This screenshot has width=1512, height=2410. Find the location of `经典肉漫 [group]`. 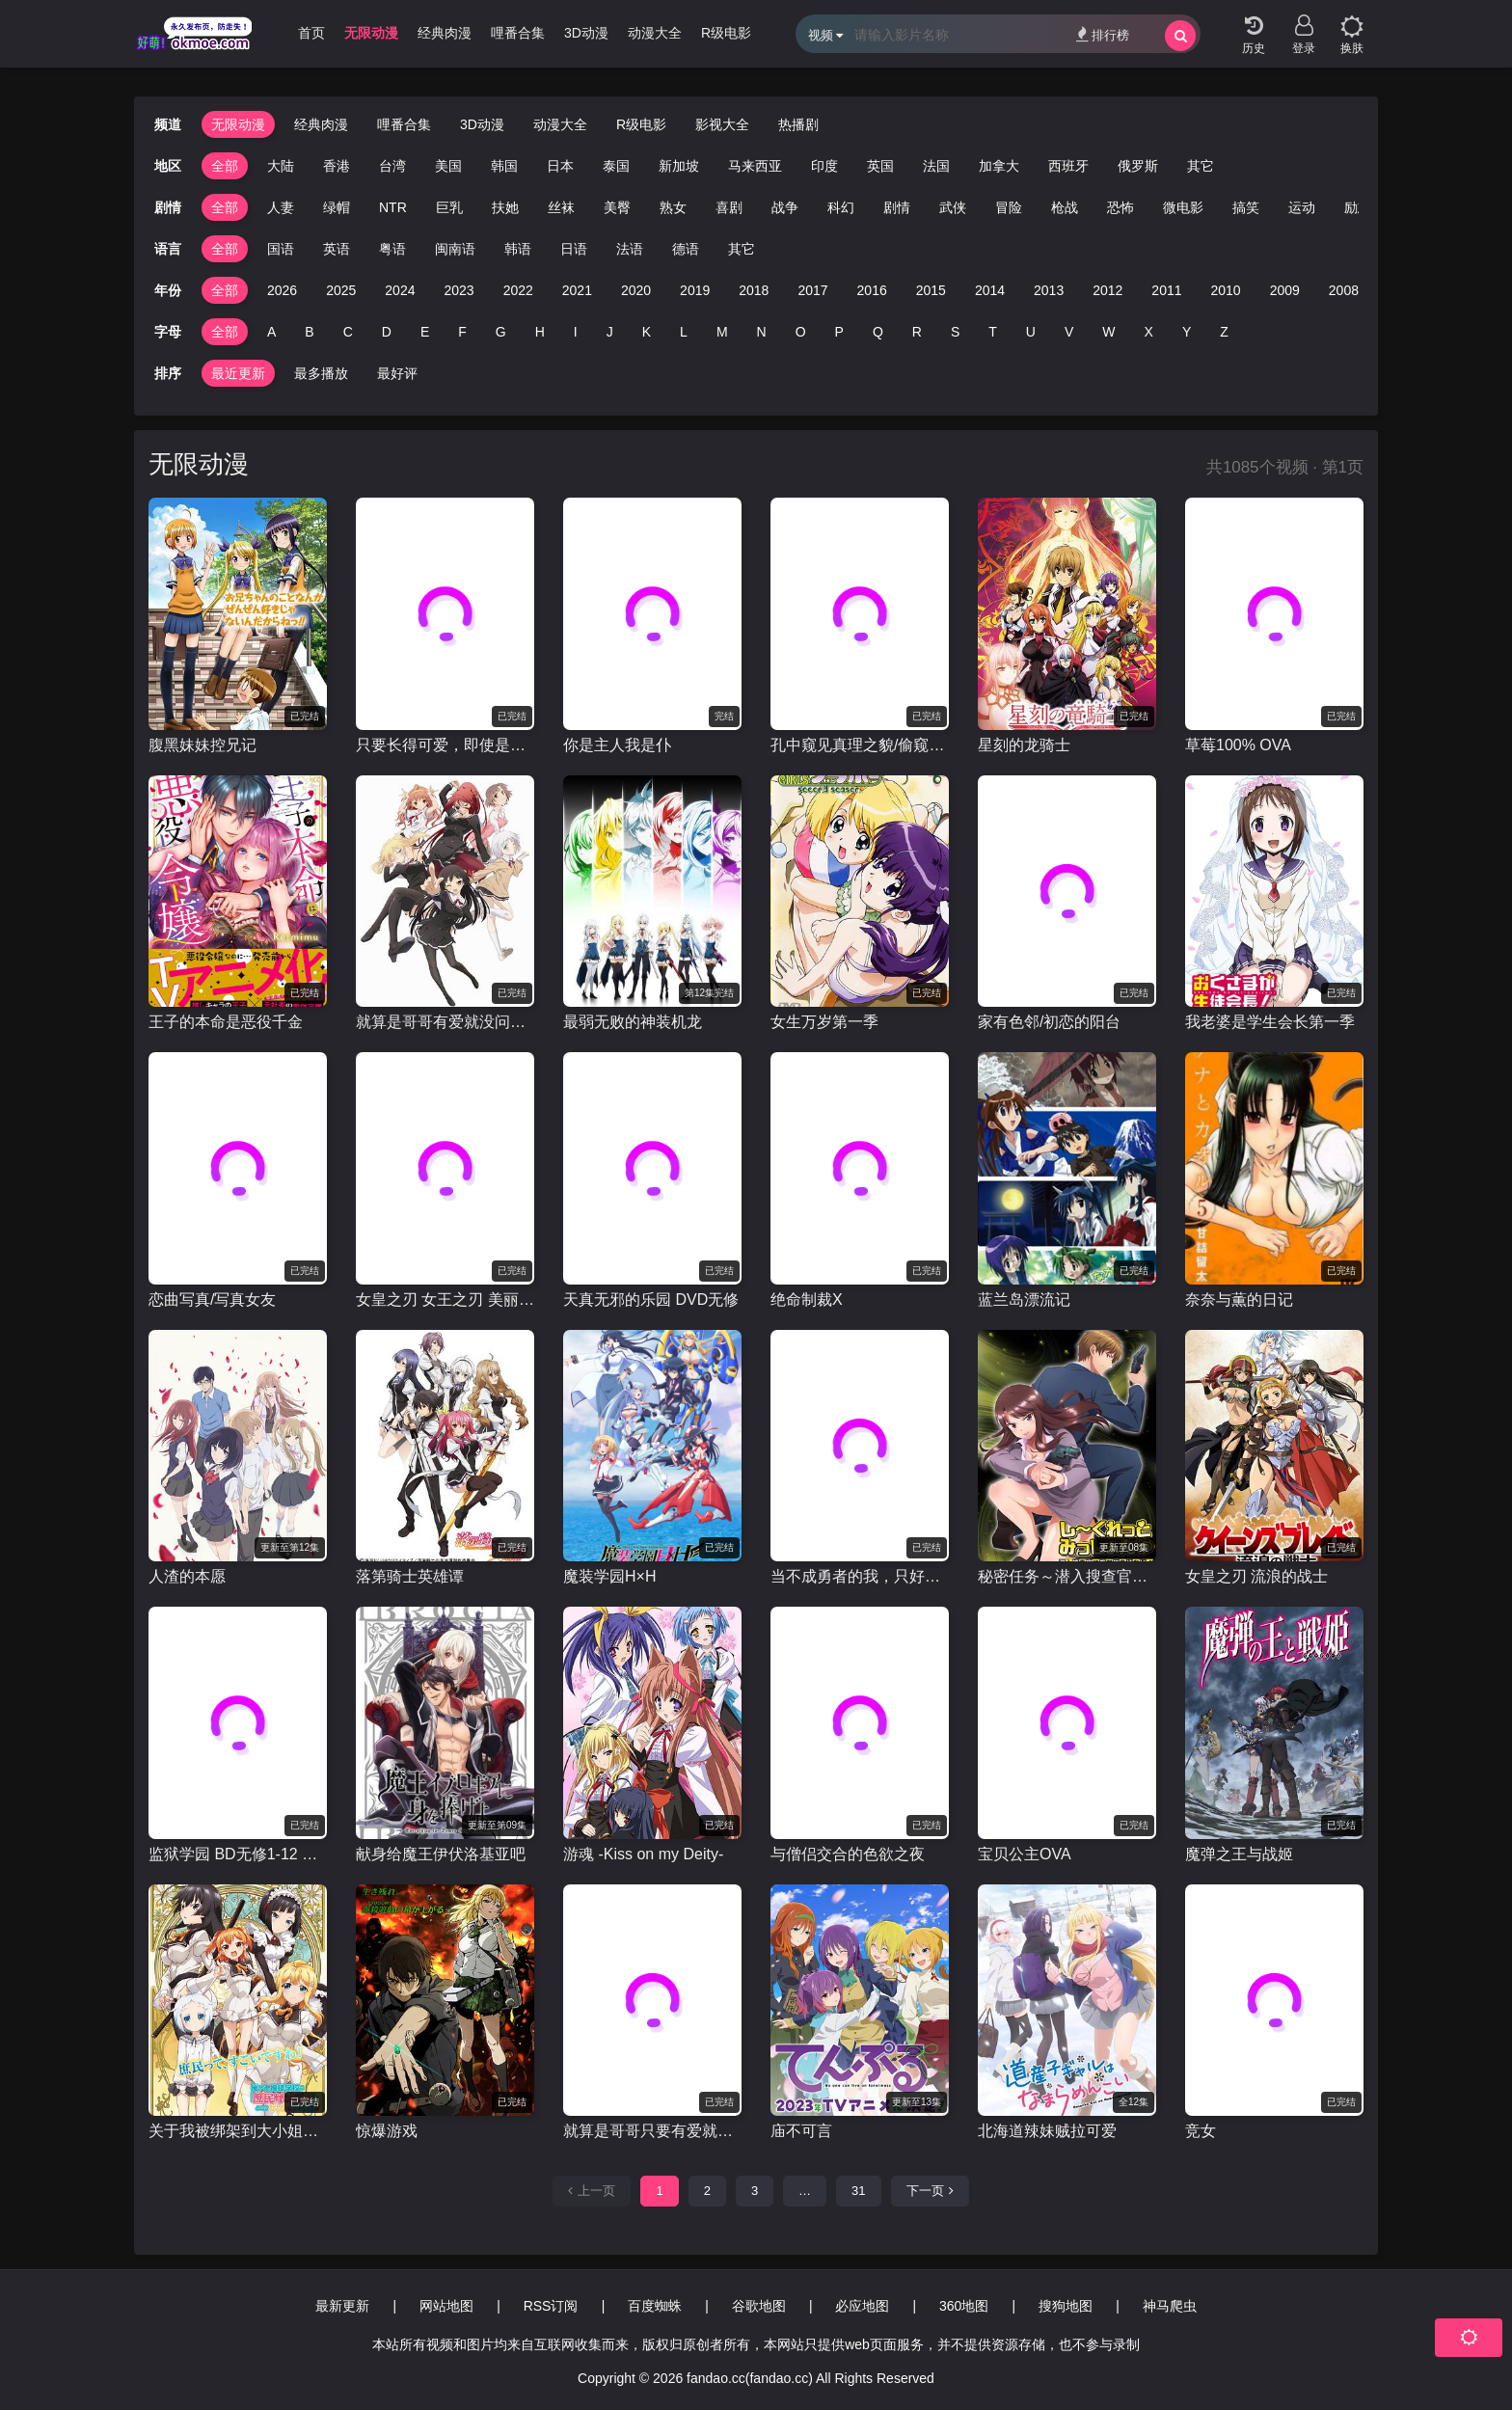

经典肉漫 [group] is located at coordinates (445, 33).